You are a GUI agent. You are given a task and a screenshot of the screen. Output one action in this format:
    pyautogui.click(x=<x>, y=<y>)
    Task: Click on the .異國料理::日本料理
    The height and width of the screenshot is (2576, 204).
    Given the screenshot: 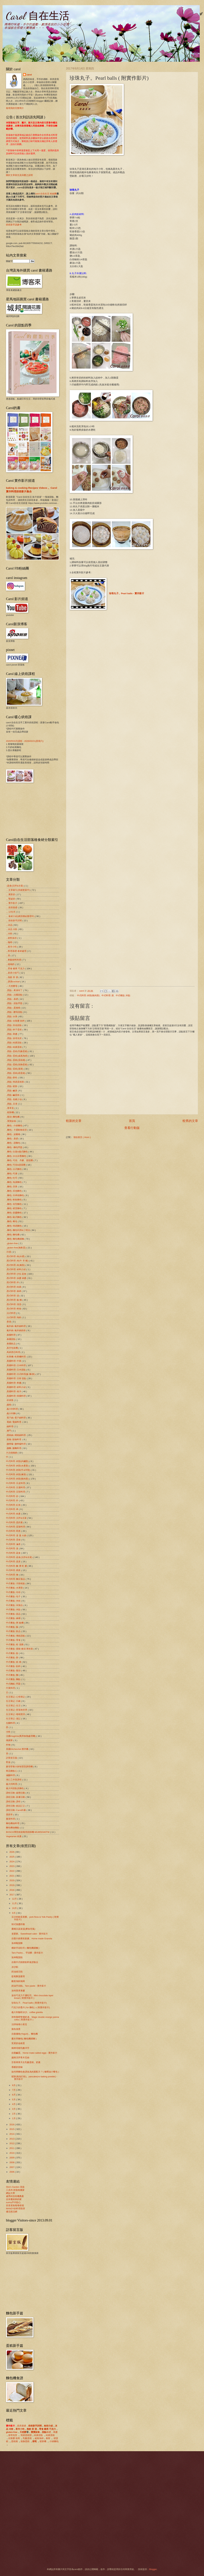 What is the action you would take?
    pyautogui.click(x=16, y=1365)
    